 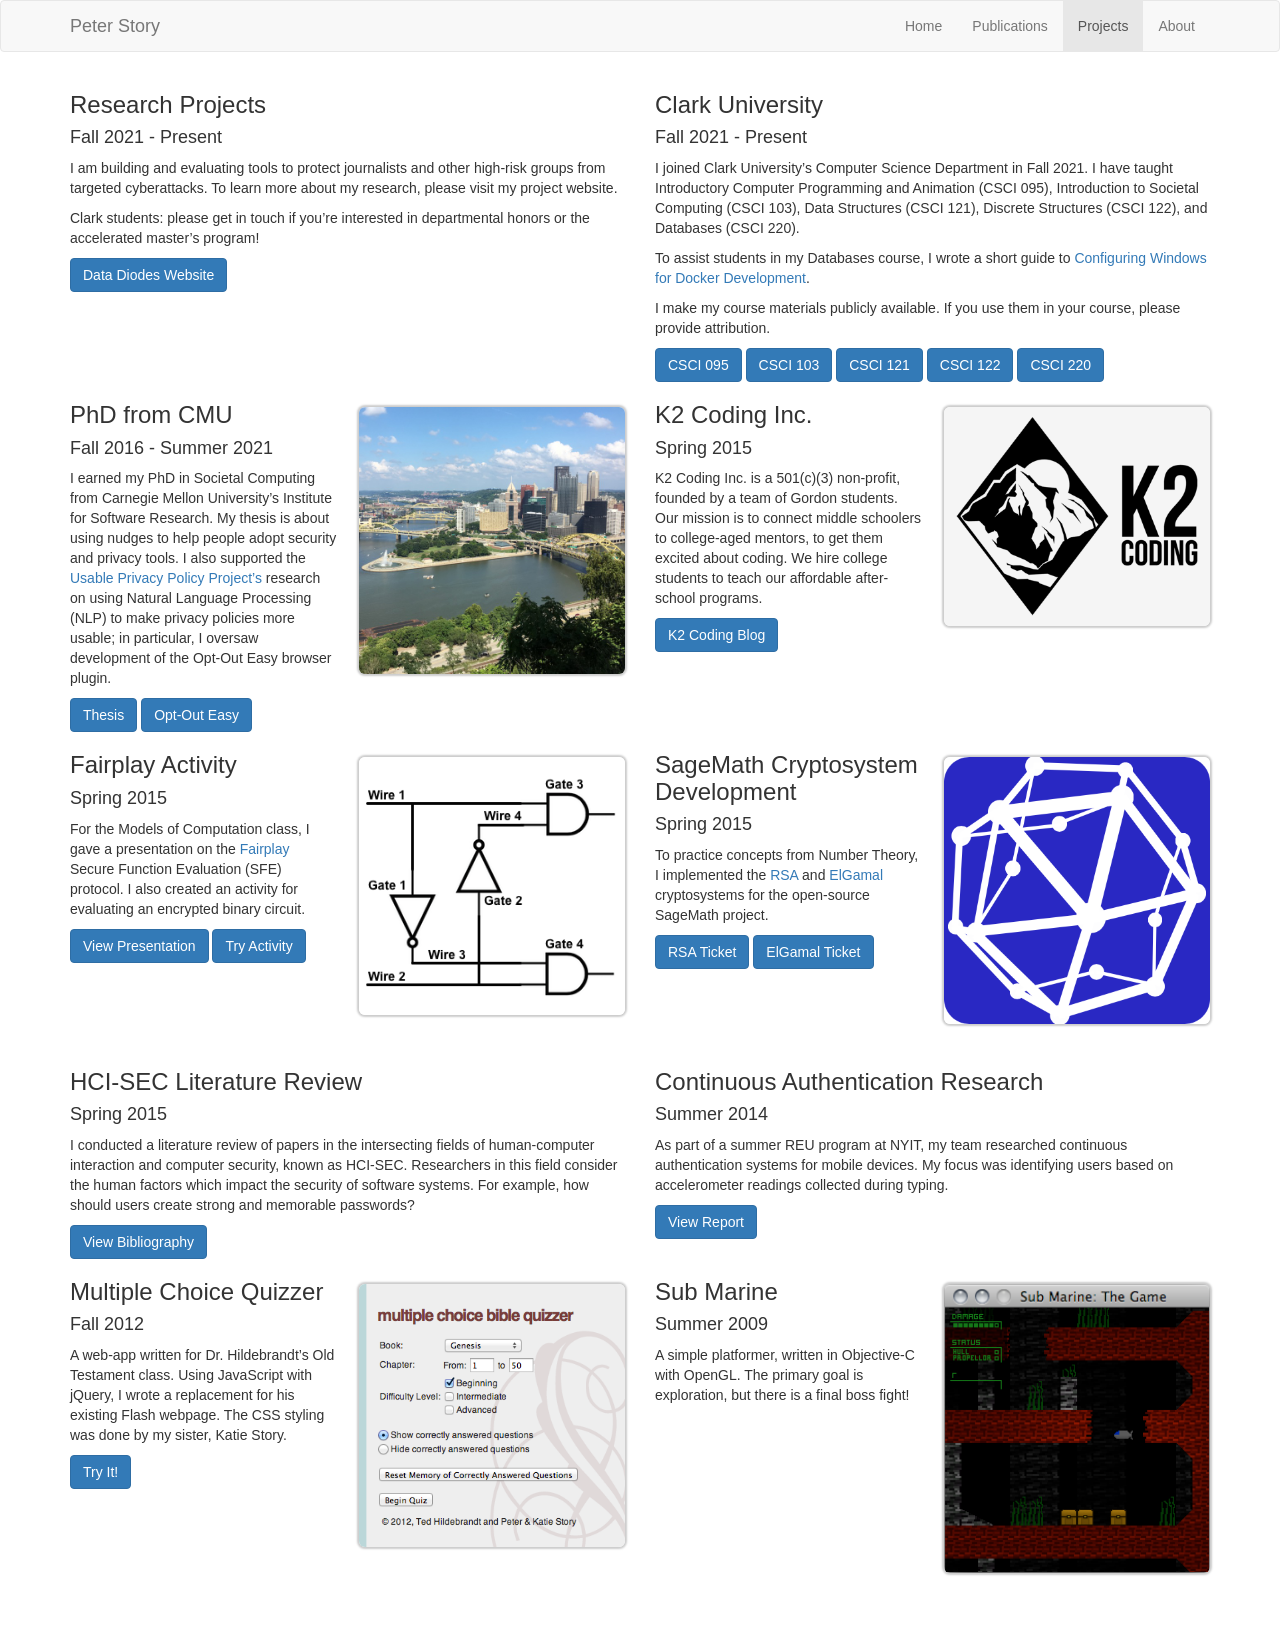 What do you see at coordinates (100, 1472) in the screenshot?
I see `Try It!` at bounding box center [100, 1472].